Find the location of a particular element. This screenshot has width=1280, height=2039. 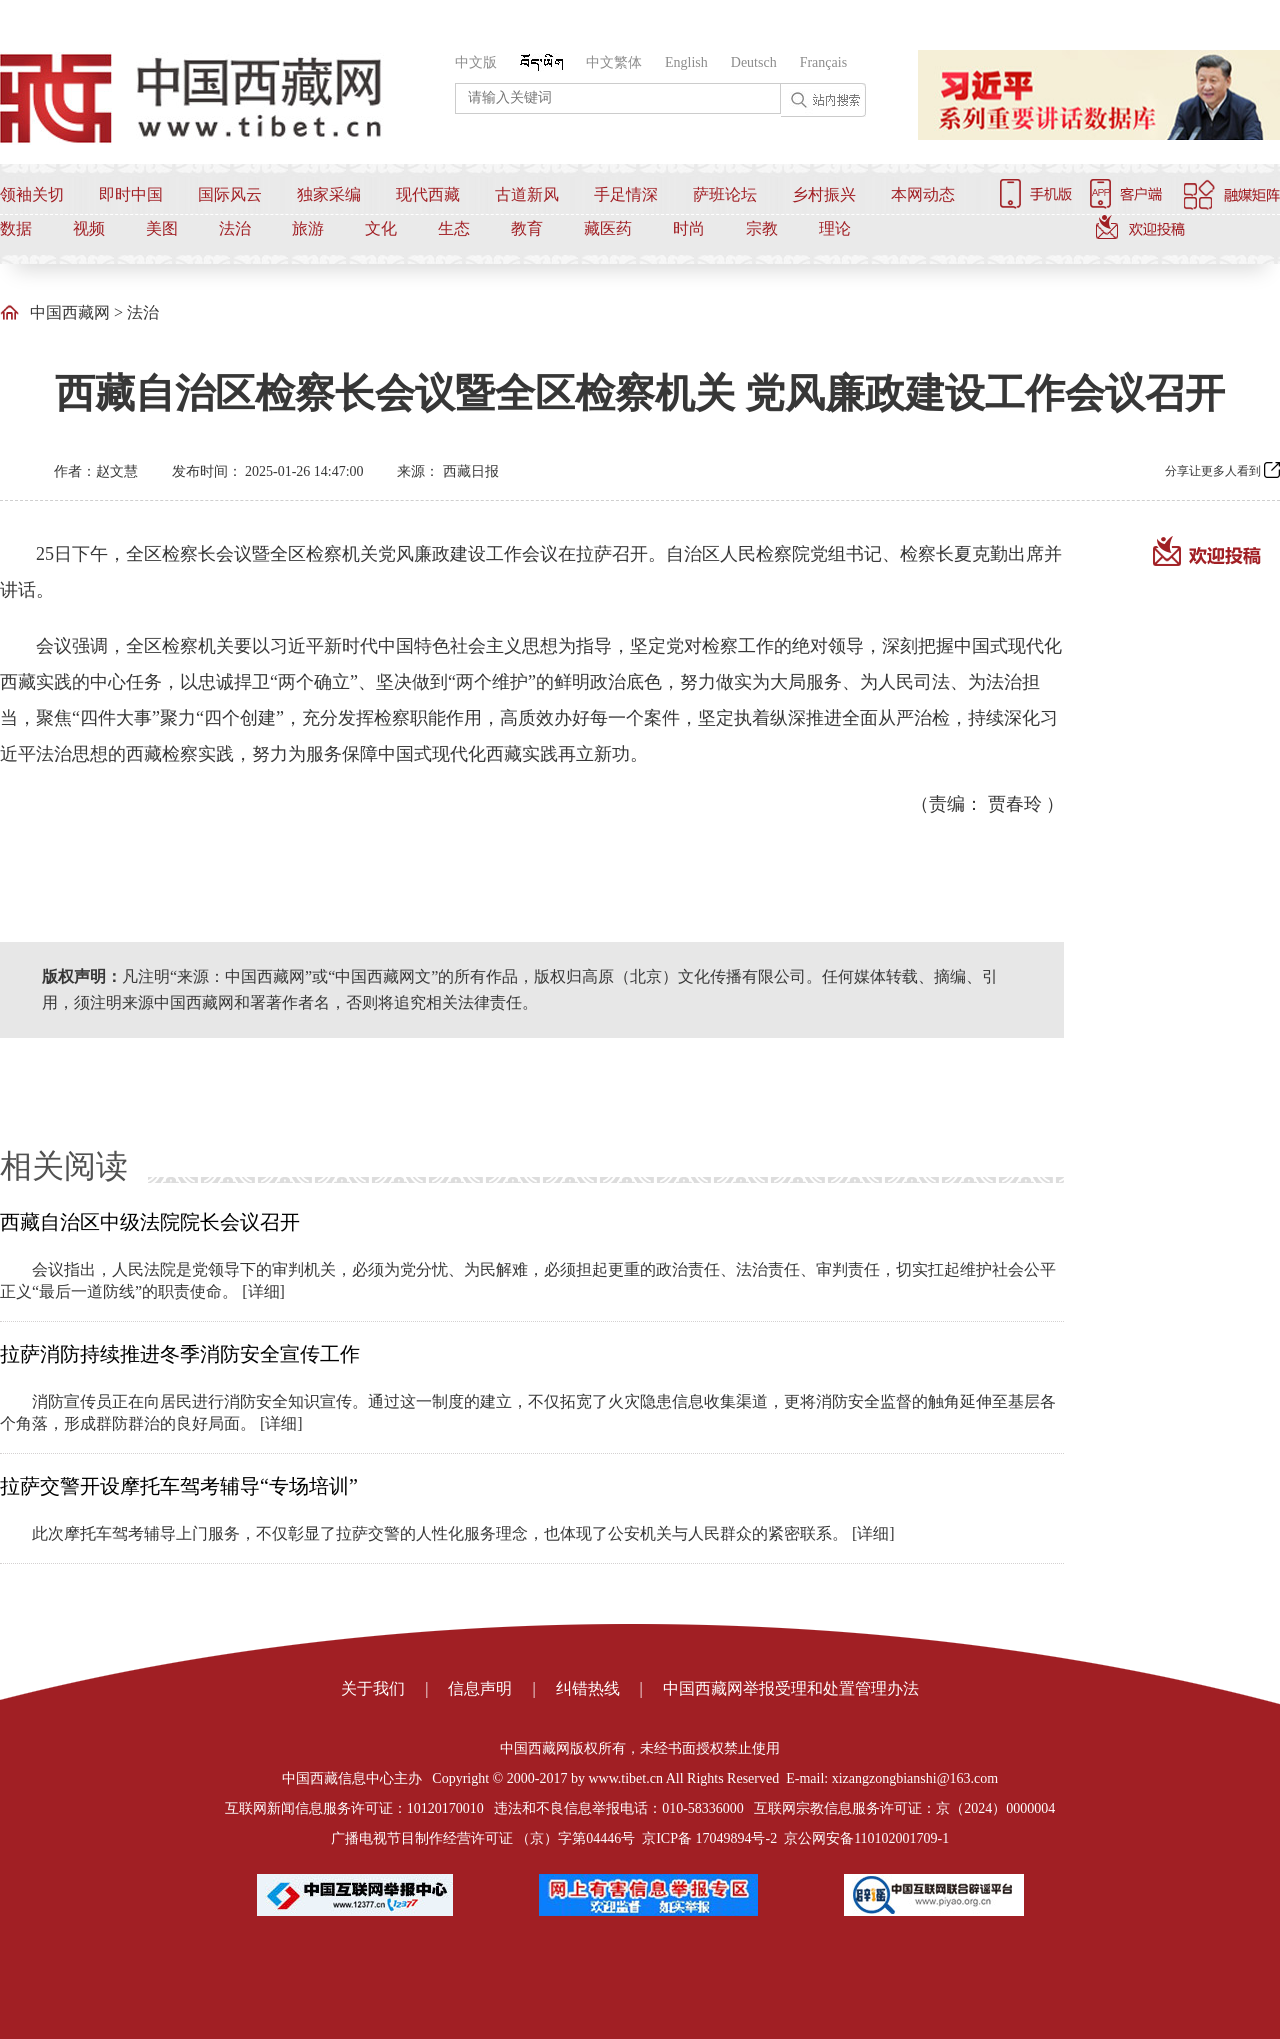

即时中国 is located at coordinates (131, 194).